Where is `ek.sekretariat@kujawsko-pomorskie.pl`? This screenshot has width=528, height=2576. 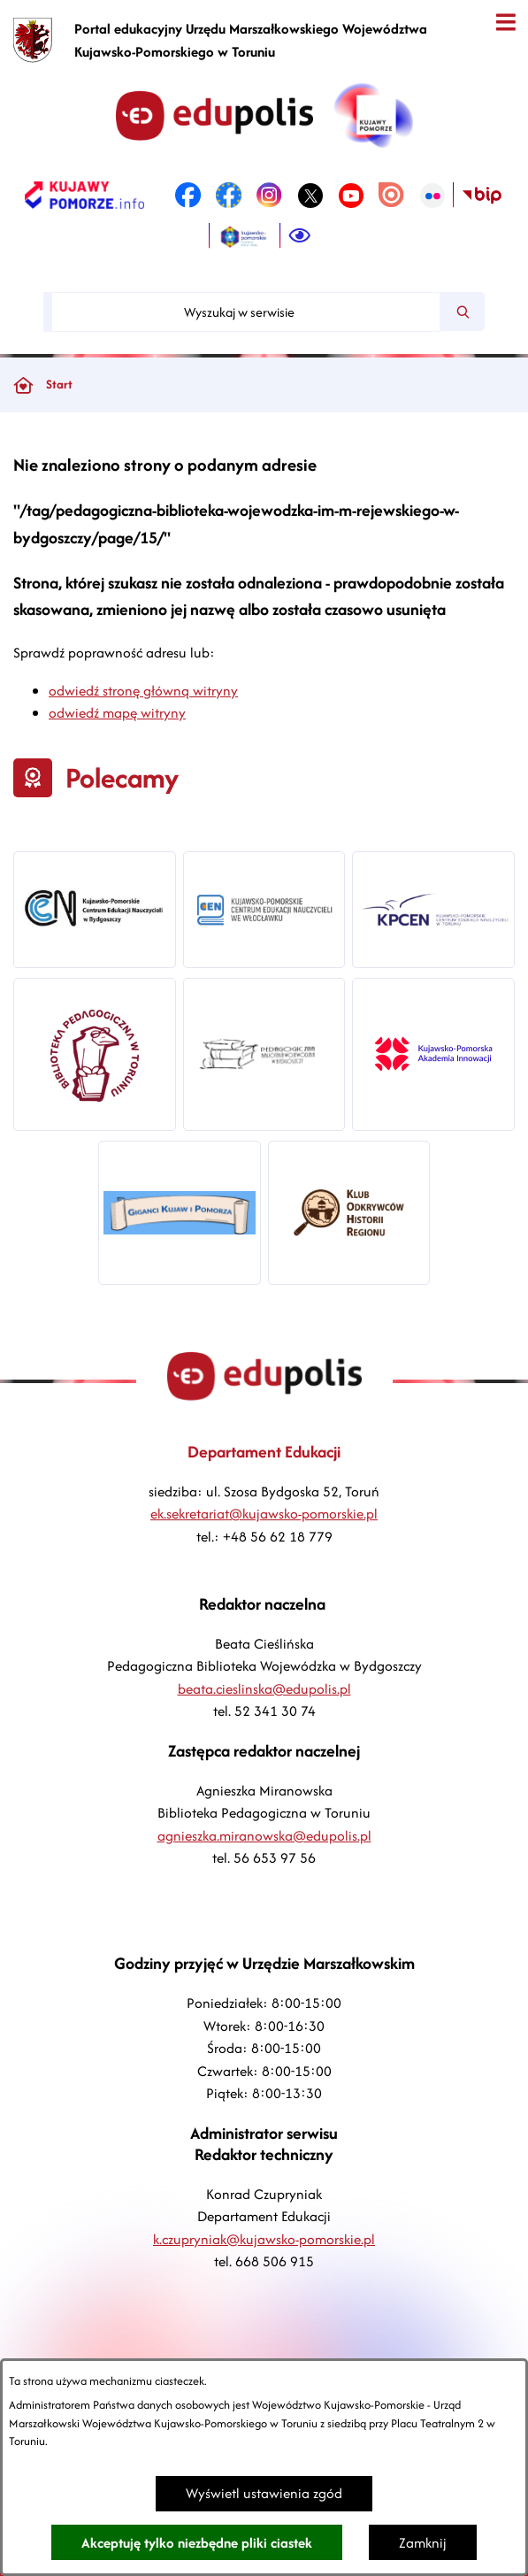 ek.sekretariat@kujawsko-pomorskie.pl is located at coordinates (264, 1513).